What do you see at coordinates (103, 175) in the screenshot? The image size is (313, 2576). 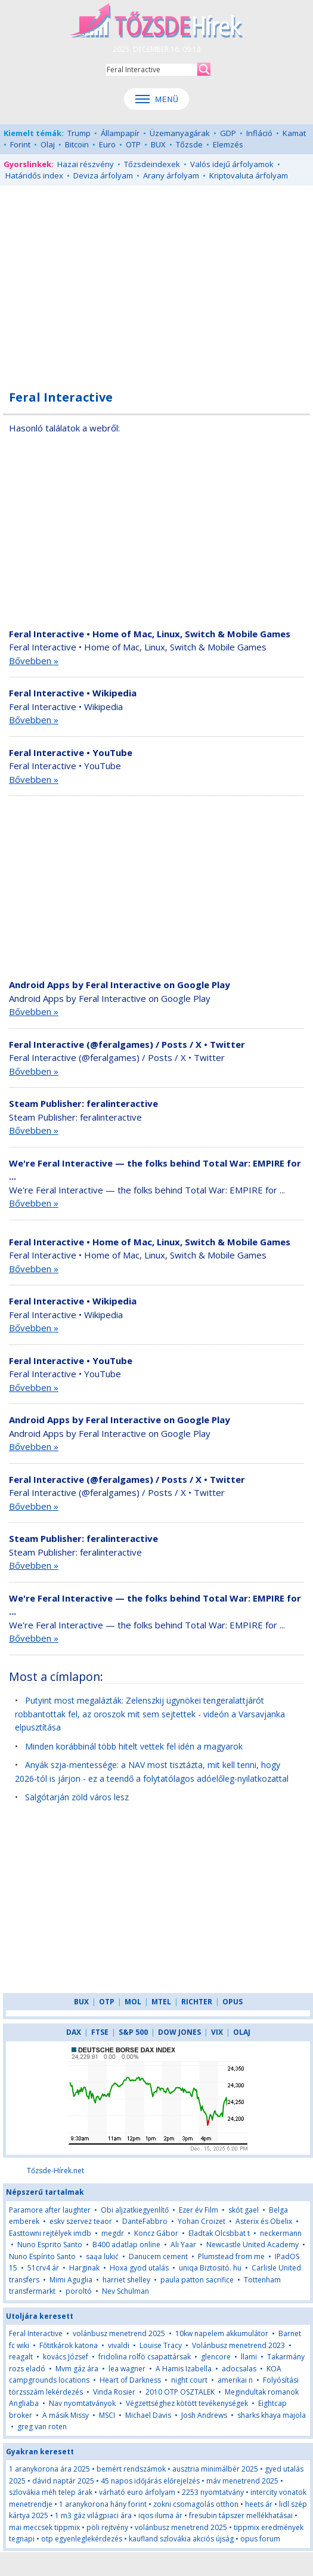 I see `Deviza árfolyam` at bounding box center [103, 175].